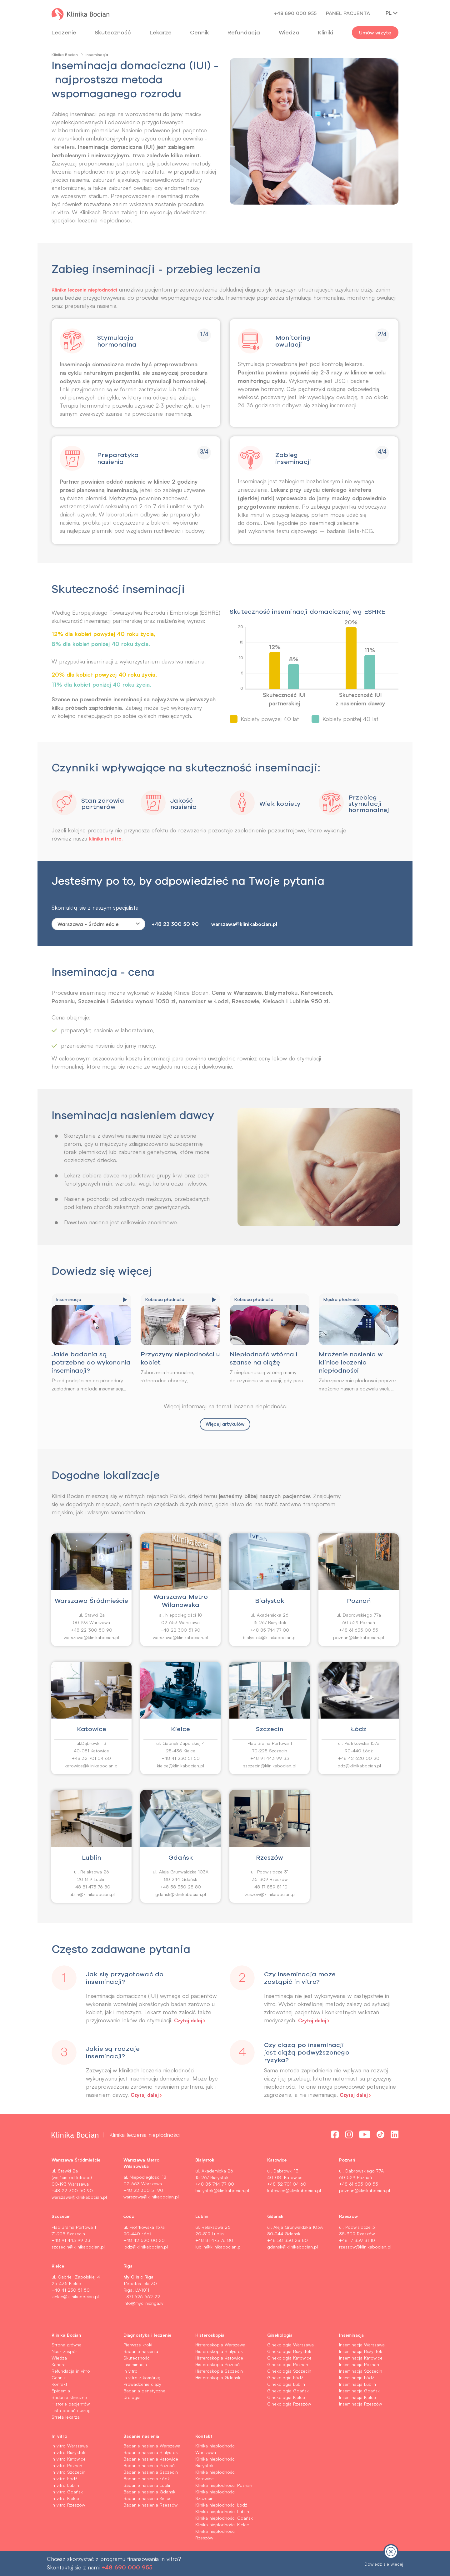 This screenshot has width=450, height=2576. Describe the element at coordinates (67, 2492) in the screenshot. I see `In vitro Gdańsk` at that location.